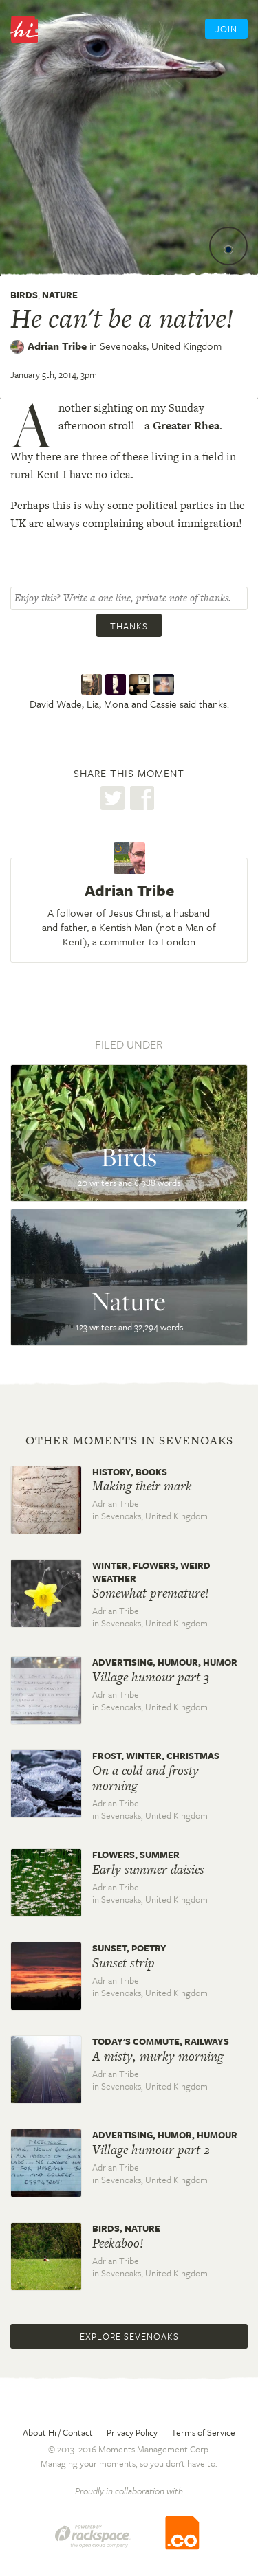  I want to click on Other moments in Sevenoaks, so click(129, 1440).